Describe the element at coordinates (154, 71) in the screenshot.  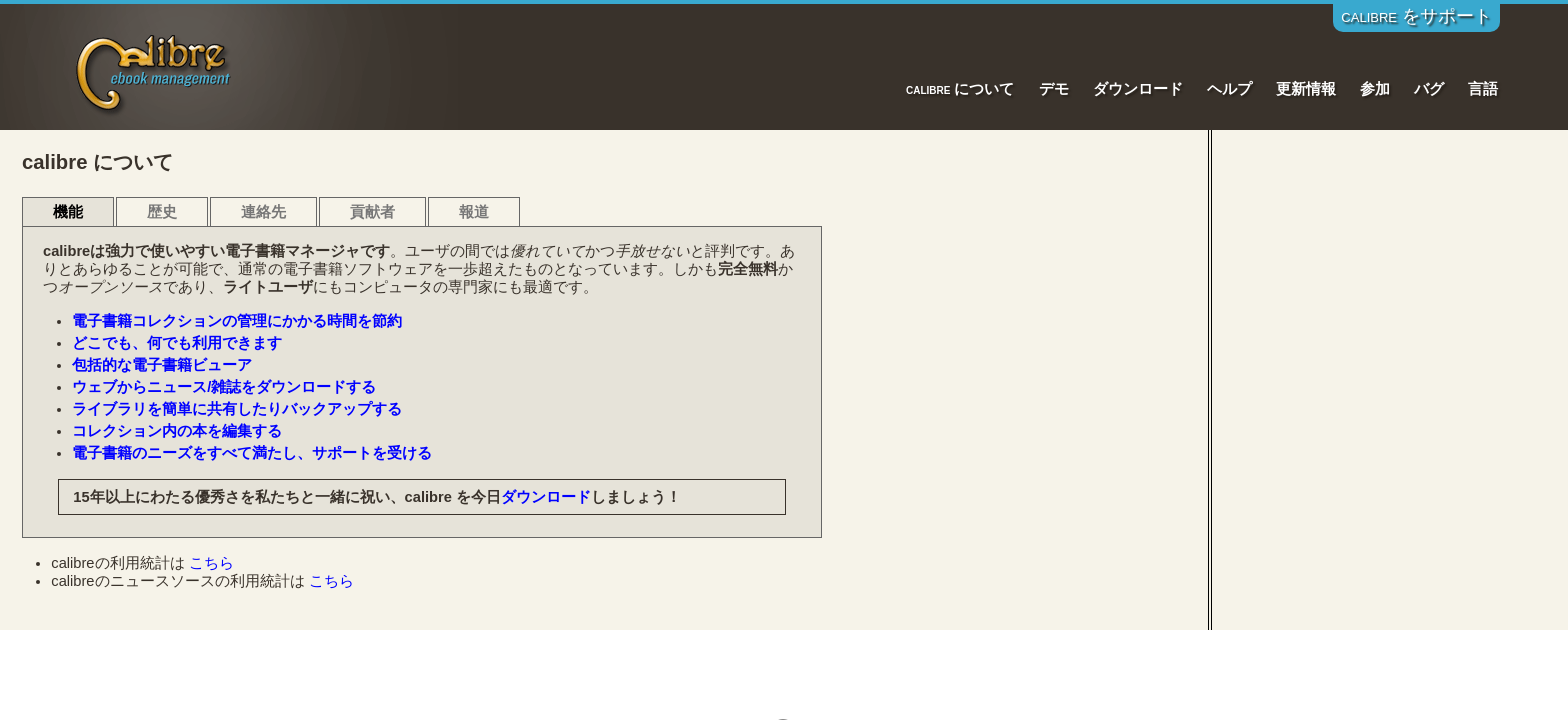
I see `Calibre E-Book Management` at that location.